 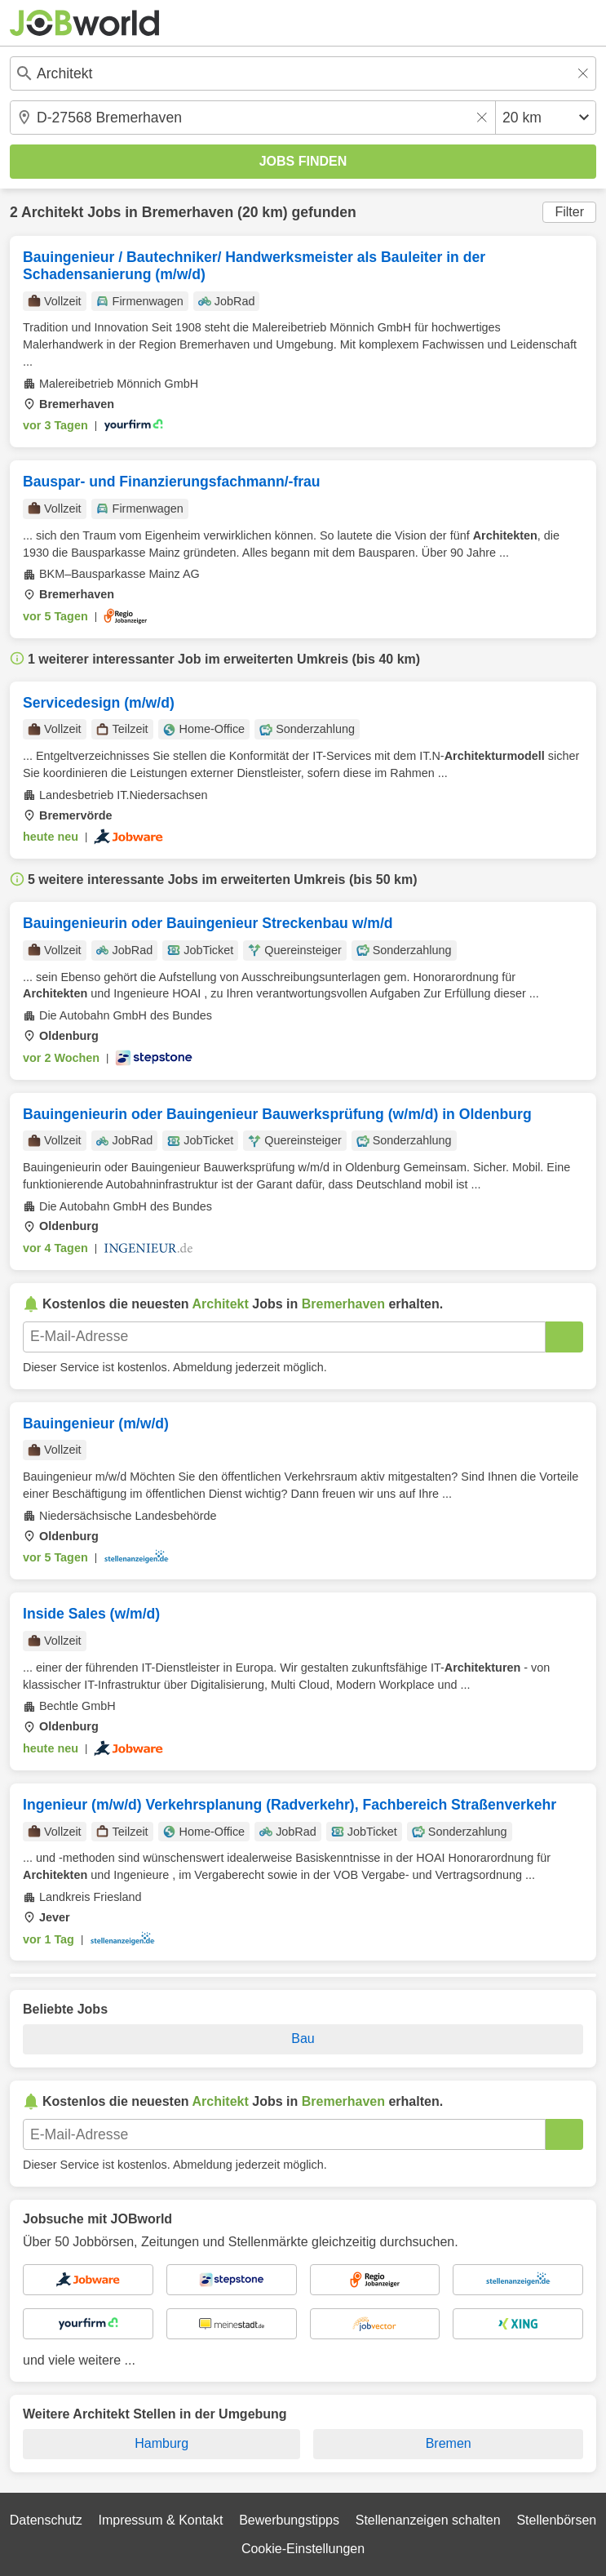 I want to click on Impressum & Kontakt, so click(x=160, y=2520).